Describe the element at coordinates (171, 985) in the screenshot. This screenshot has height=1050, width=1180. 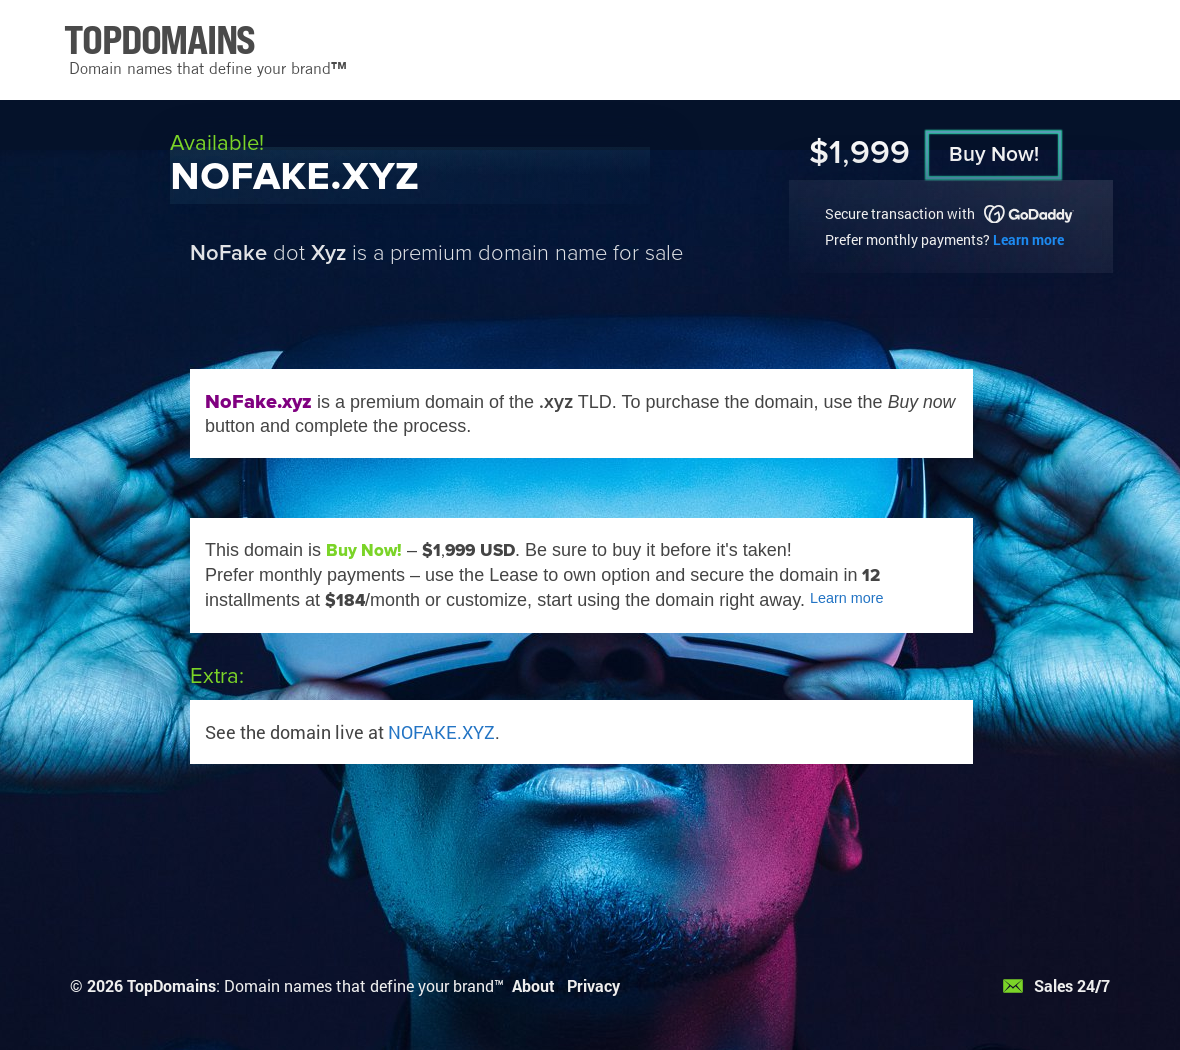
I see `TopDomains` at that location.